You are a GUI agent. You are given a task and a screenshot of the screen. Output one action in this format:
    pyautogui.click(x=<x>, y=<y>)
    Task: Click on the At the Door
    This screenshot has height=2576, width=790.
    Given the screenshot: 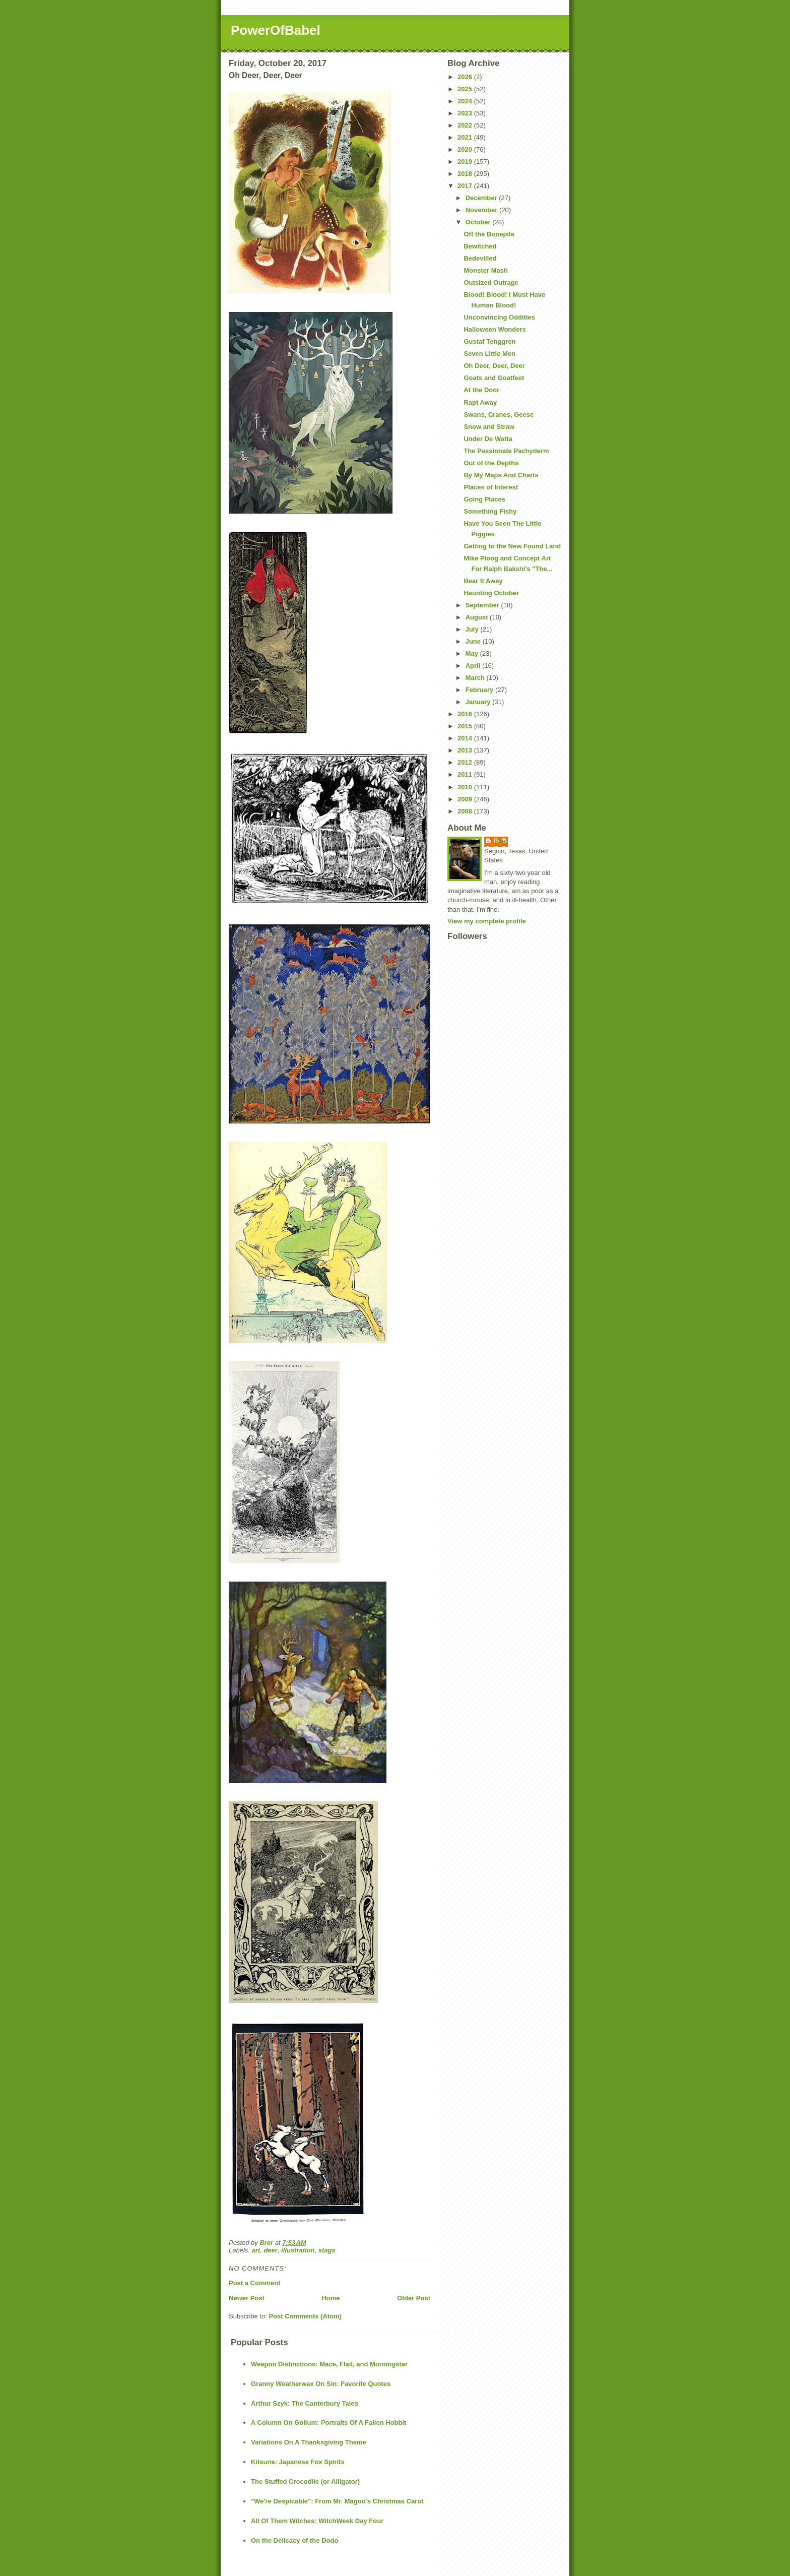 What is the action you would take?
    pyautogui.click(x=481, y=390)
    